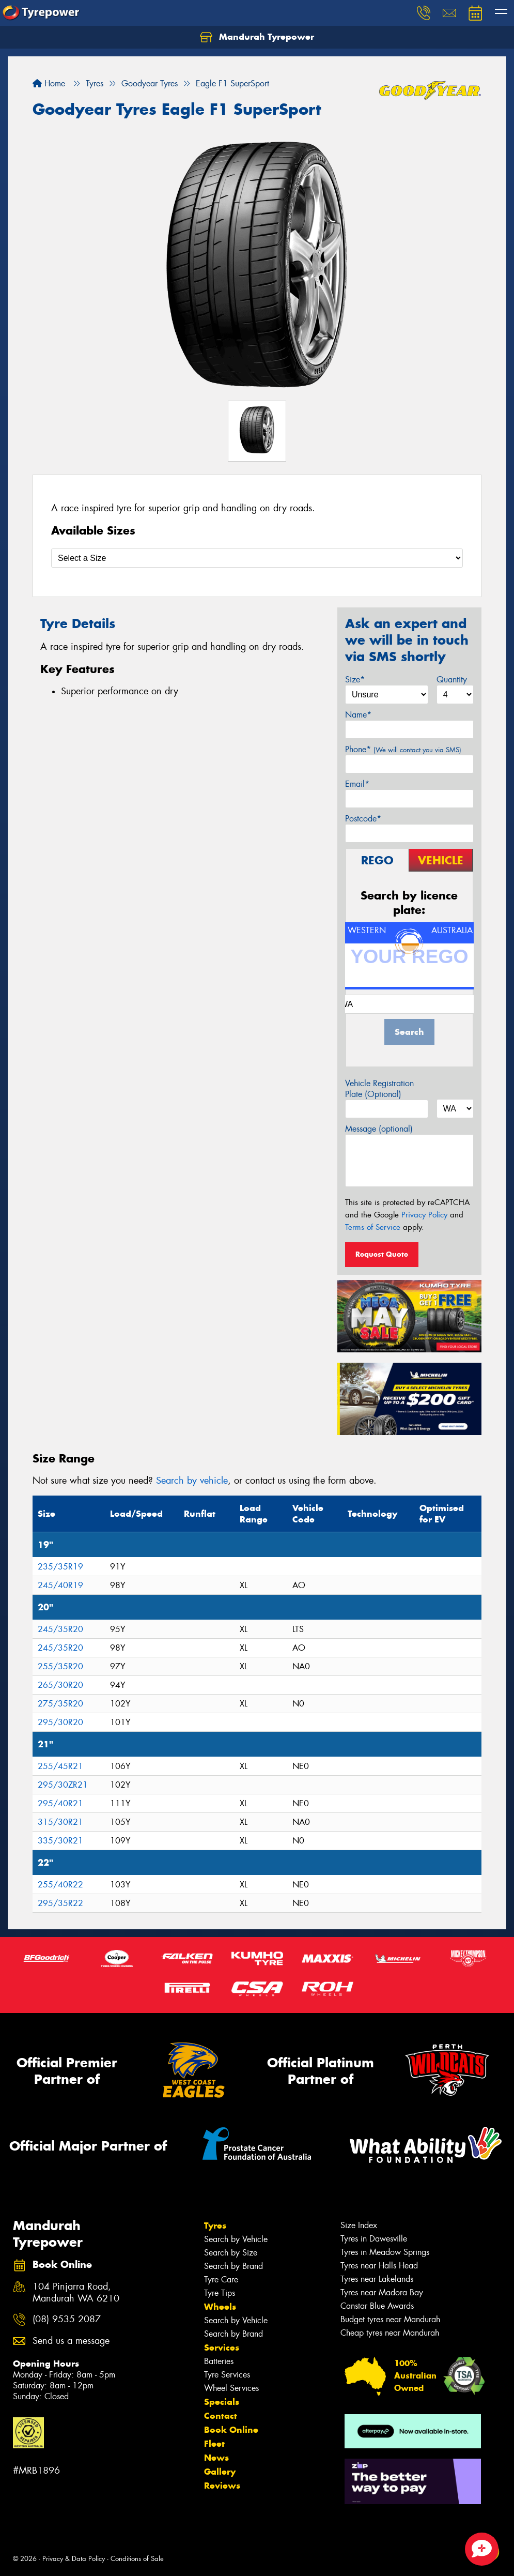 The image size is (514, 2576). Describe the element at coordinates (220, 2415) in the screenshot. I see `Contact` at that location.